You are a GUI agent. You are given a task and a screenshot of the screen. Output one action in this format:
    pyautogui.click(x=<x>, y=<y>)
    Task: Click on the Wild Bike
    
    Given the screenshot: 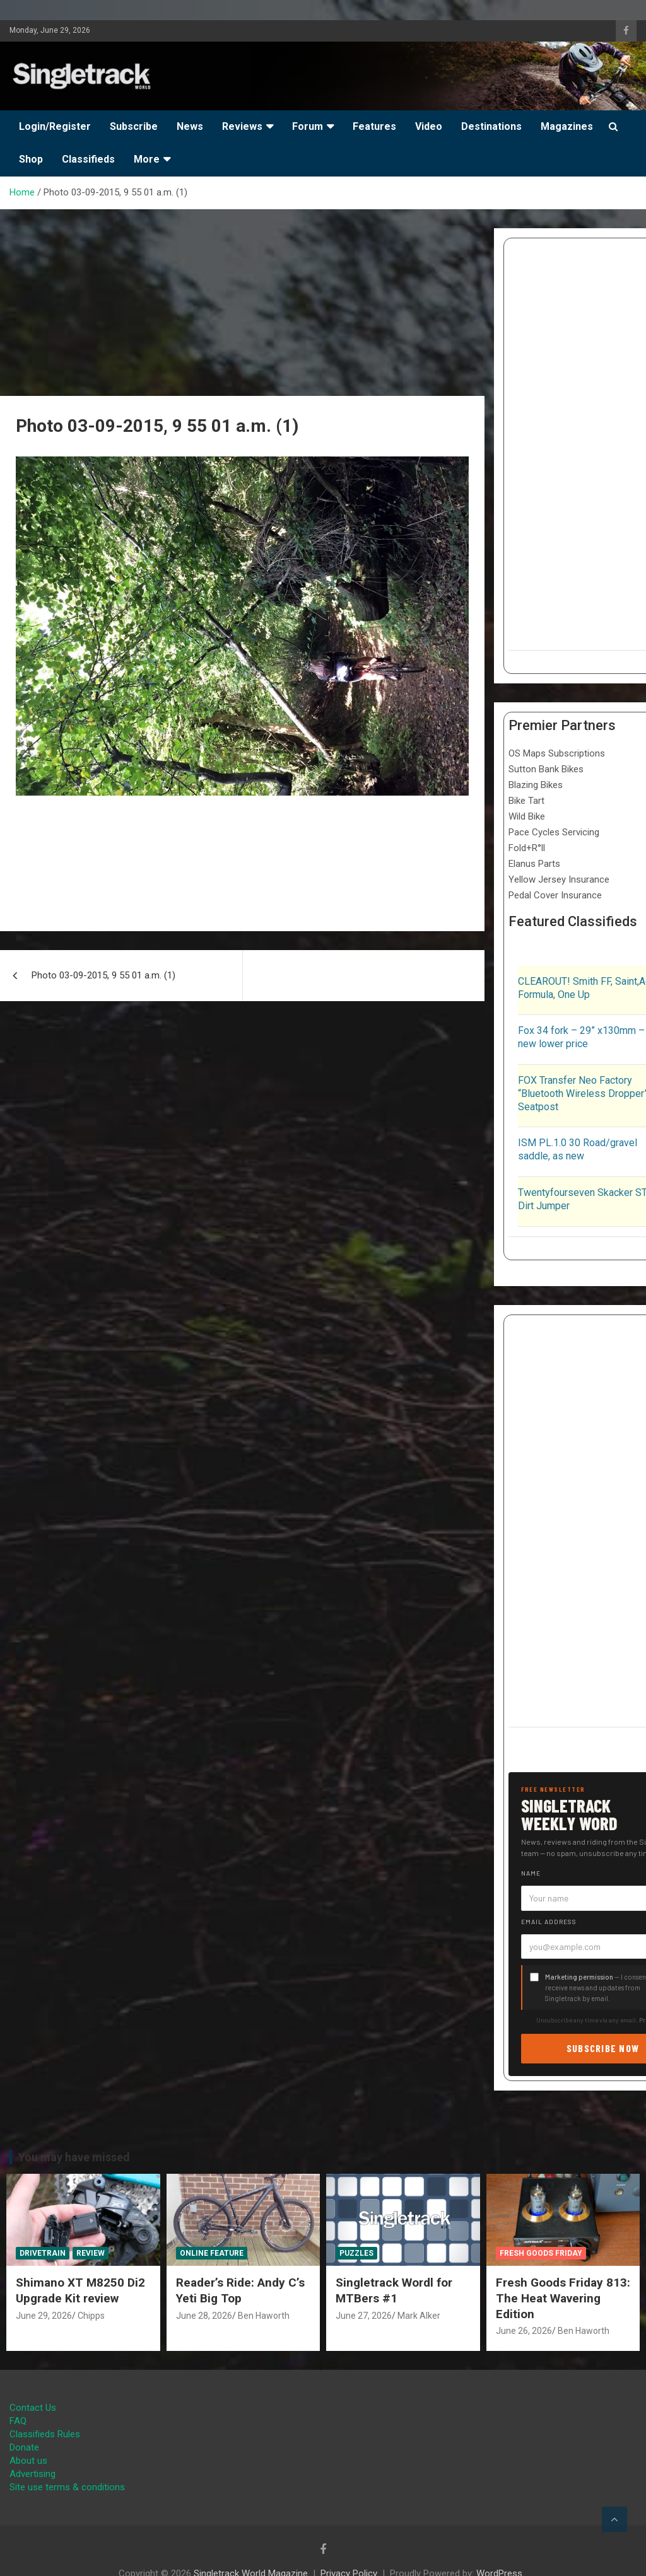 What is the action you would take?
    pyautogui.click(x=526, y=816)
    